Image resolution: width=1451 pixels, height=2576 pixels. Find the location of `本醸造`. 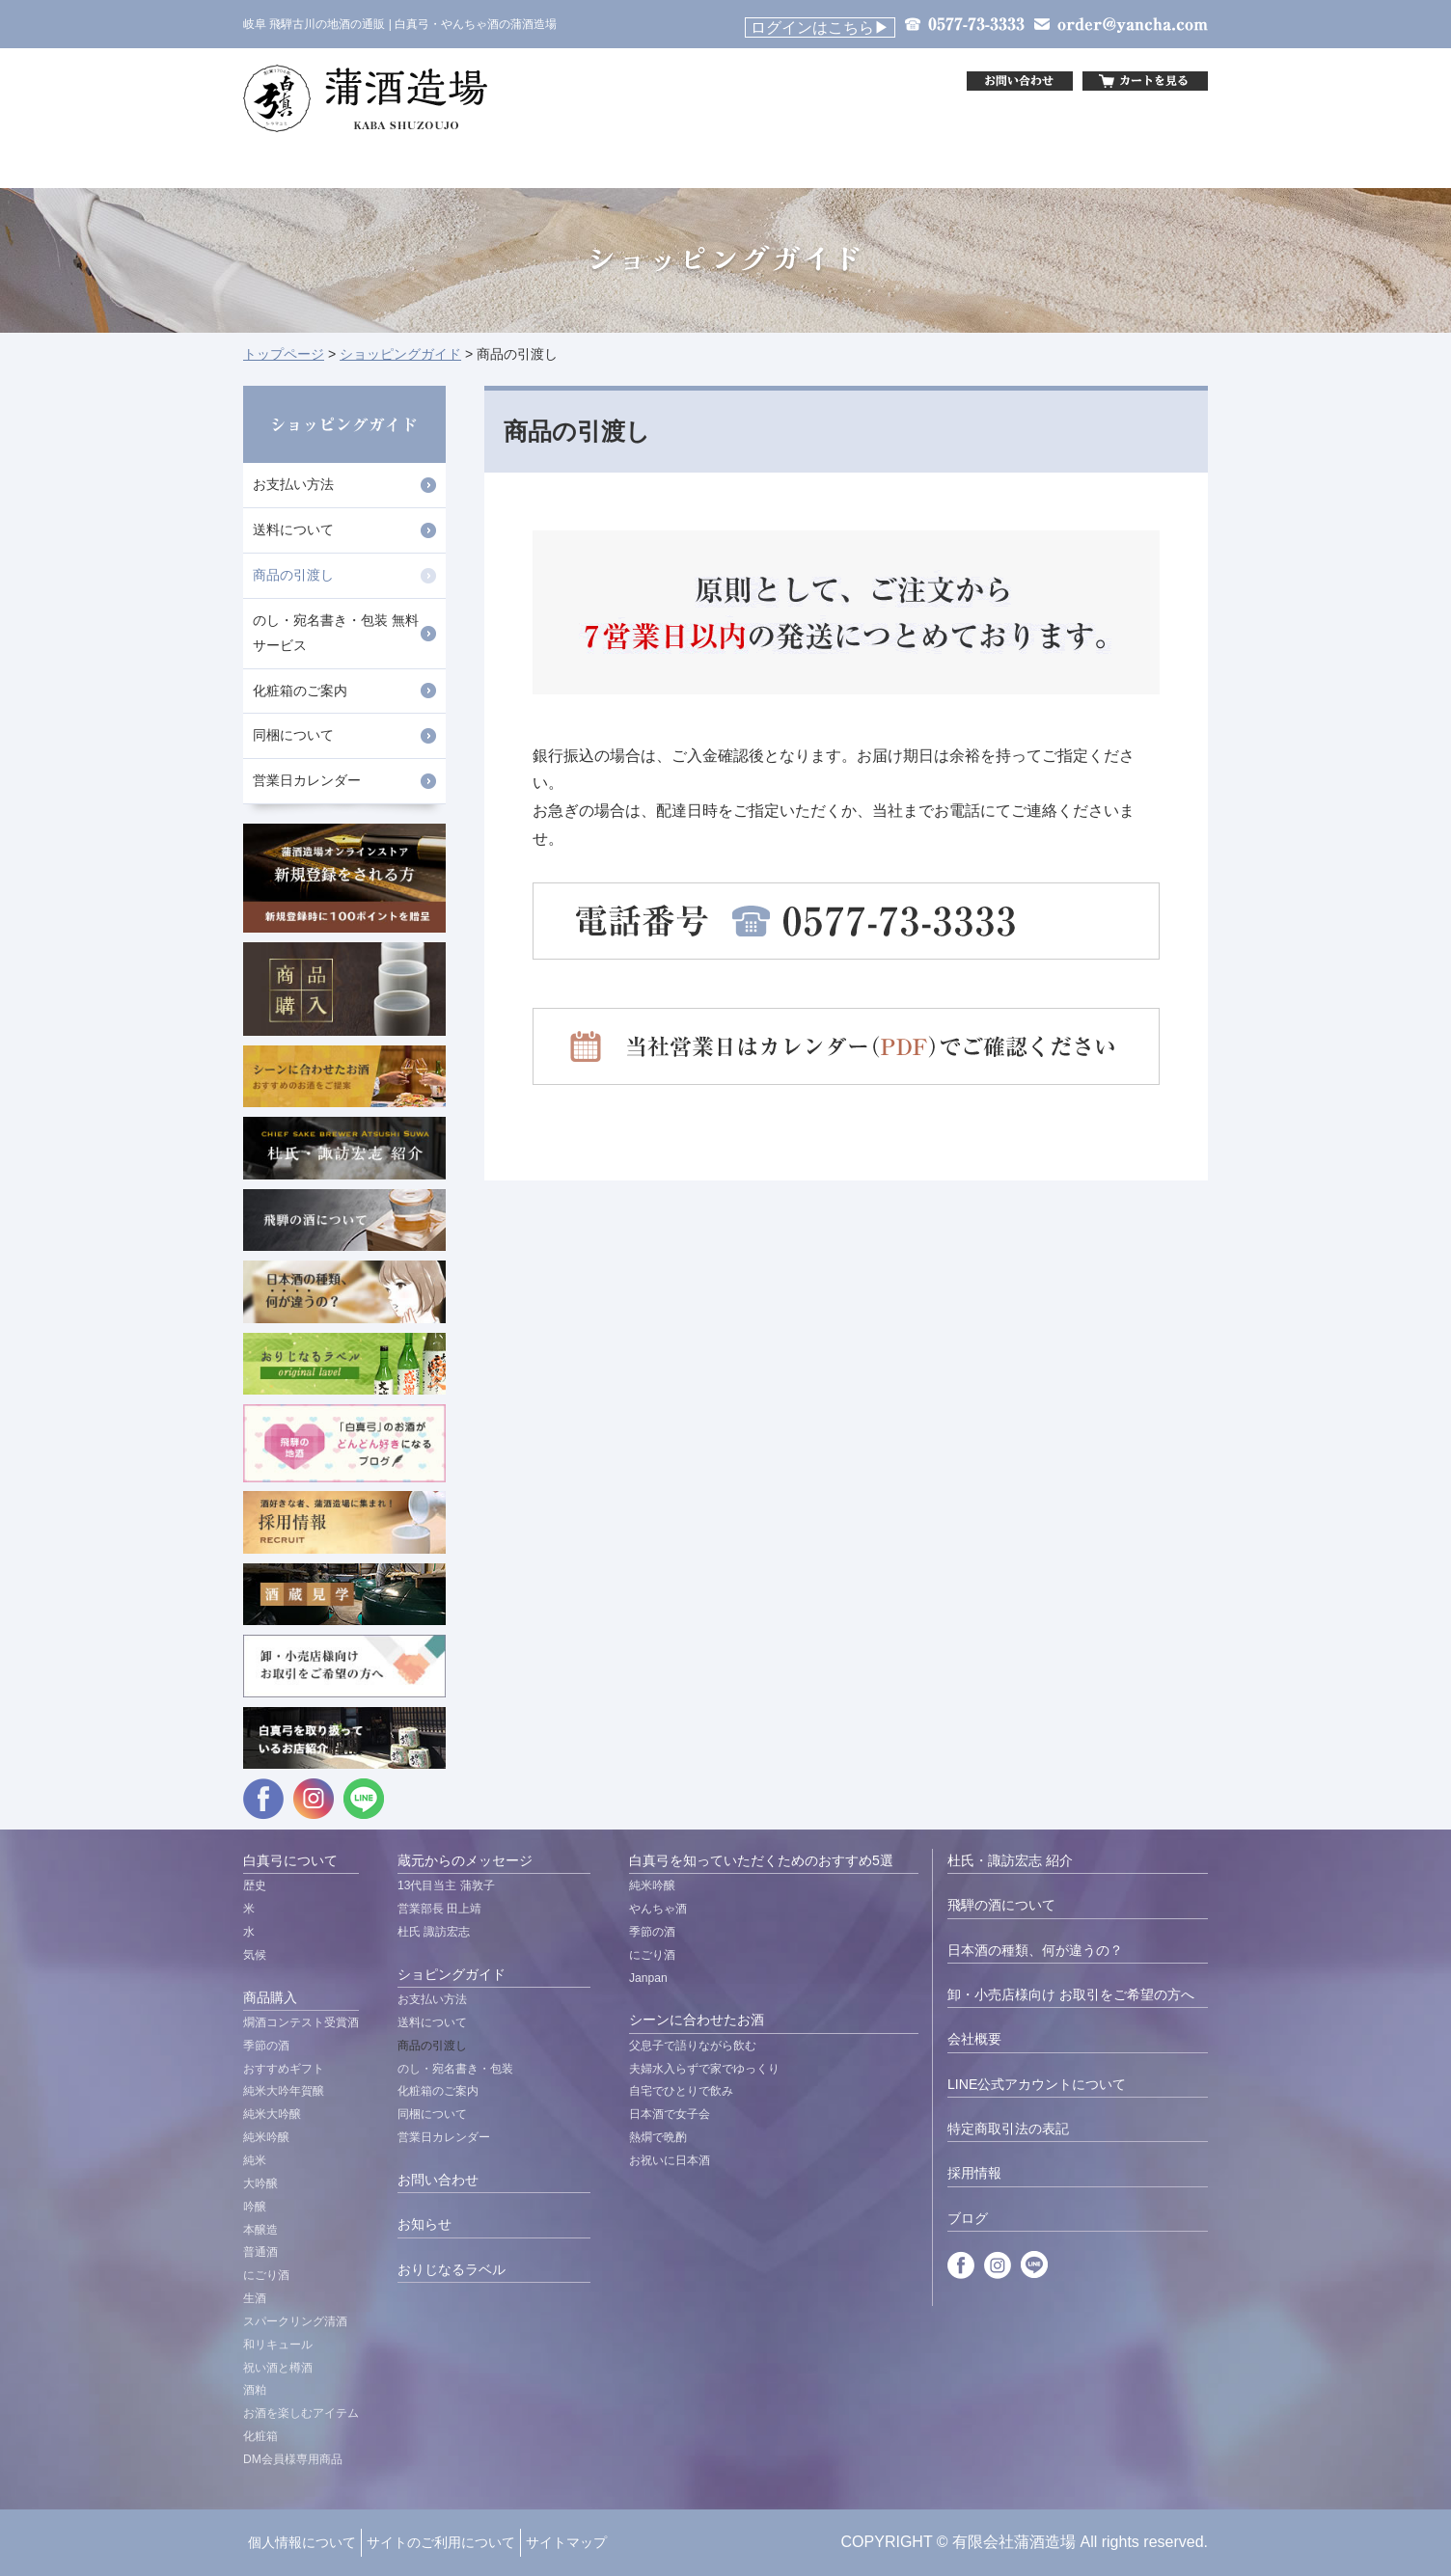

本醸造 is located at coordinates (260, 2230).